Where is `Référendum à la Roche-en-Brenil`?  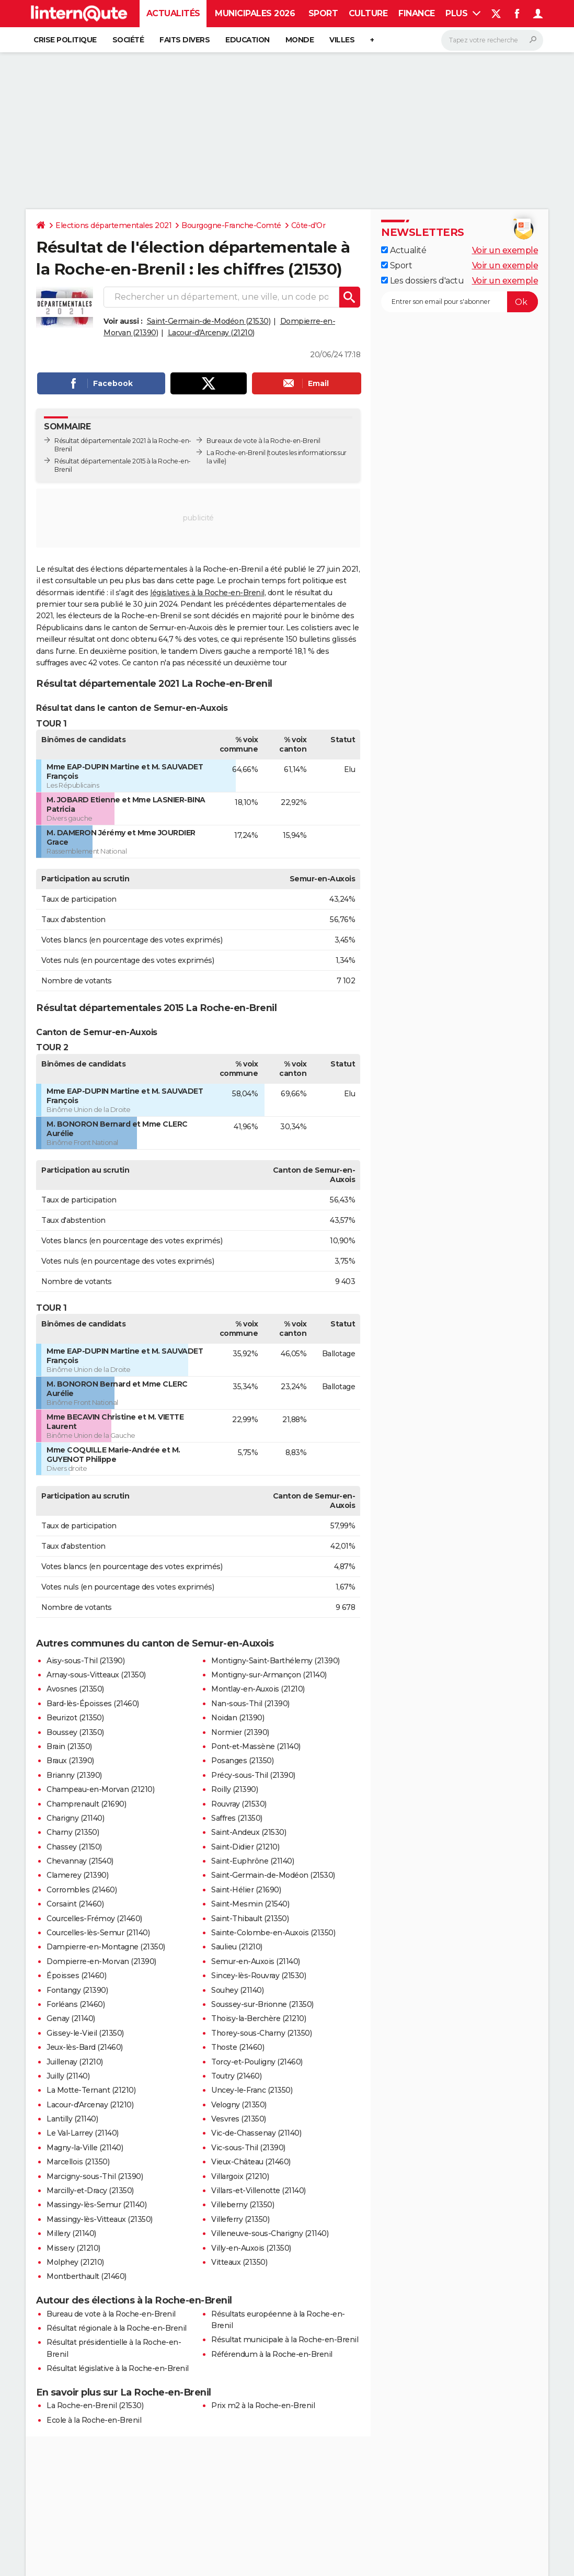 Référendum à la Roche-en-Brenil is located at coordinates (271, 2354).